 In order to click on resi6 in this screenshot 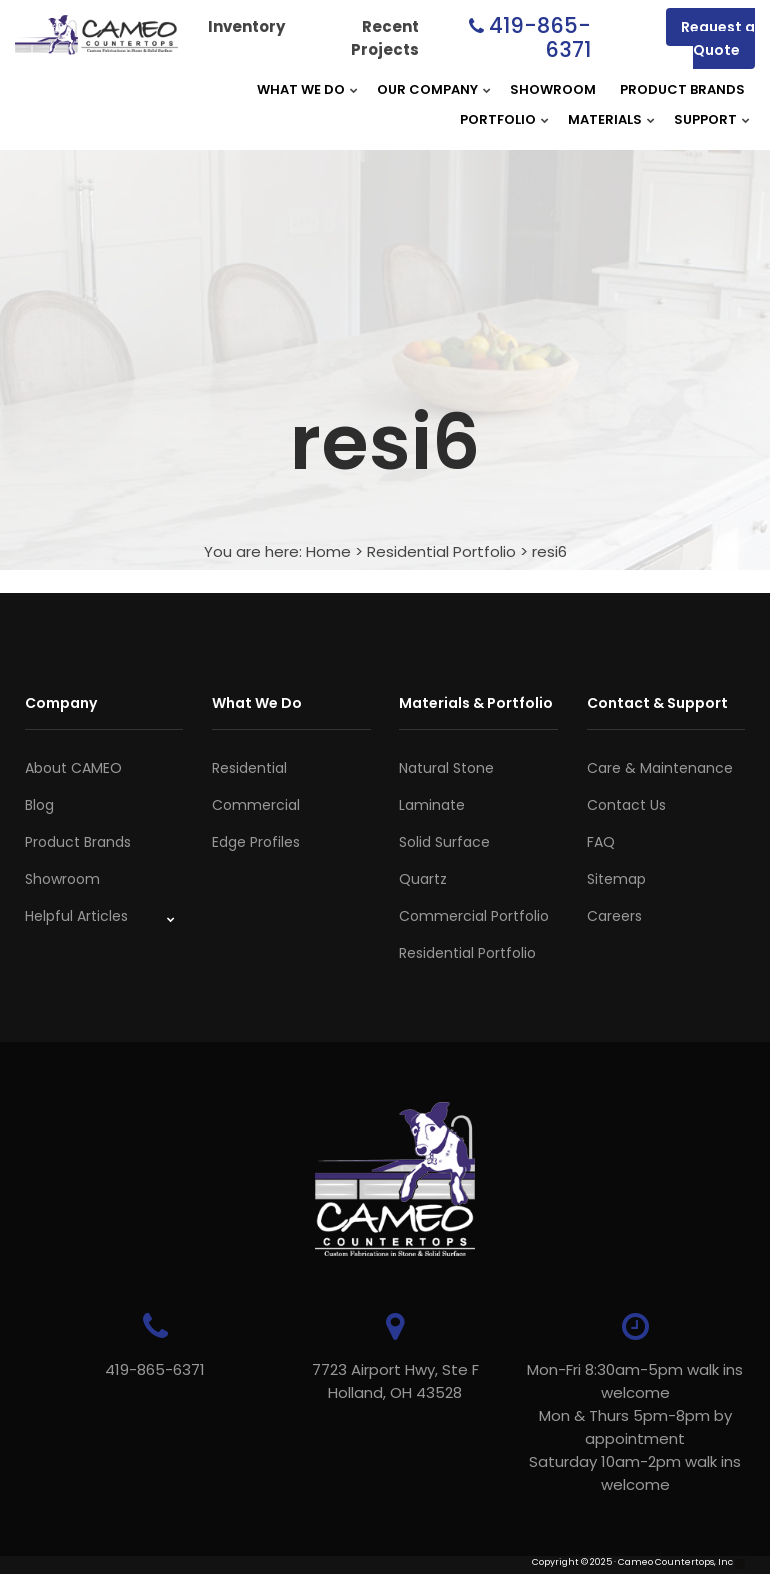, I will do `click(549, 551)`.